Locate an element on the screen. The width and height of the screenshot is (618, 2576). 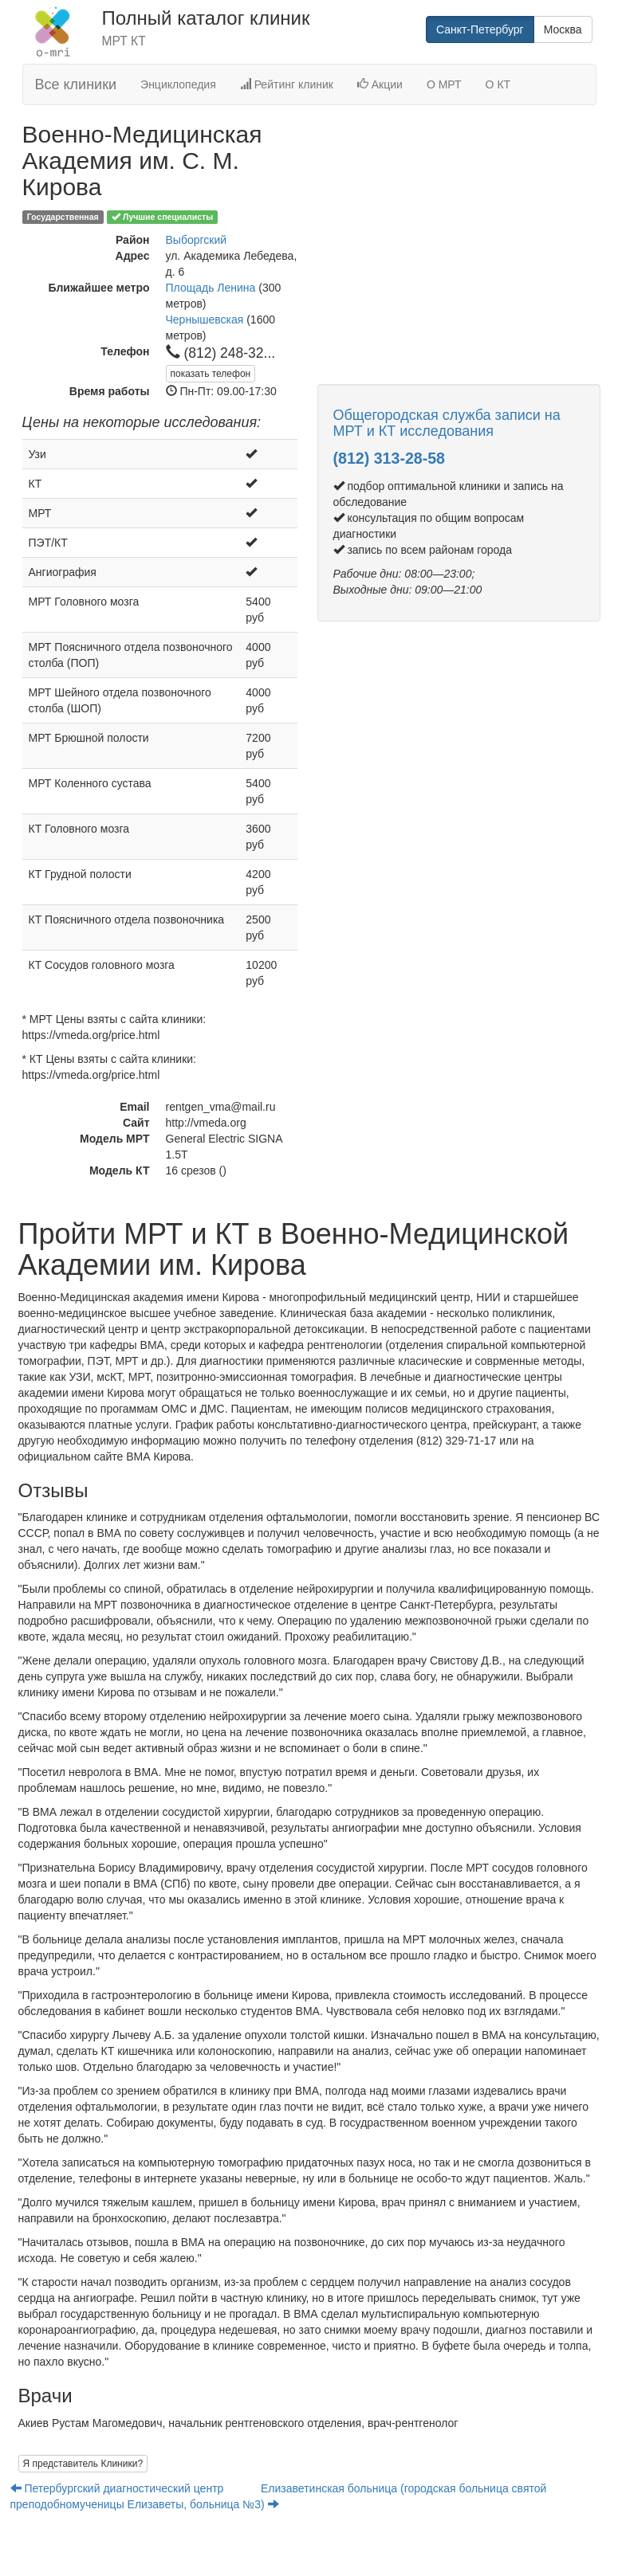
О МРТ is located at coordinates (444, 84).